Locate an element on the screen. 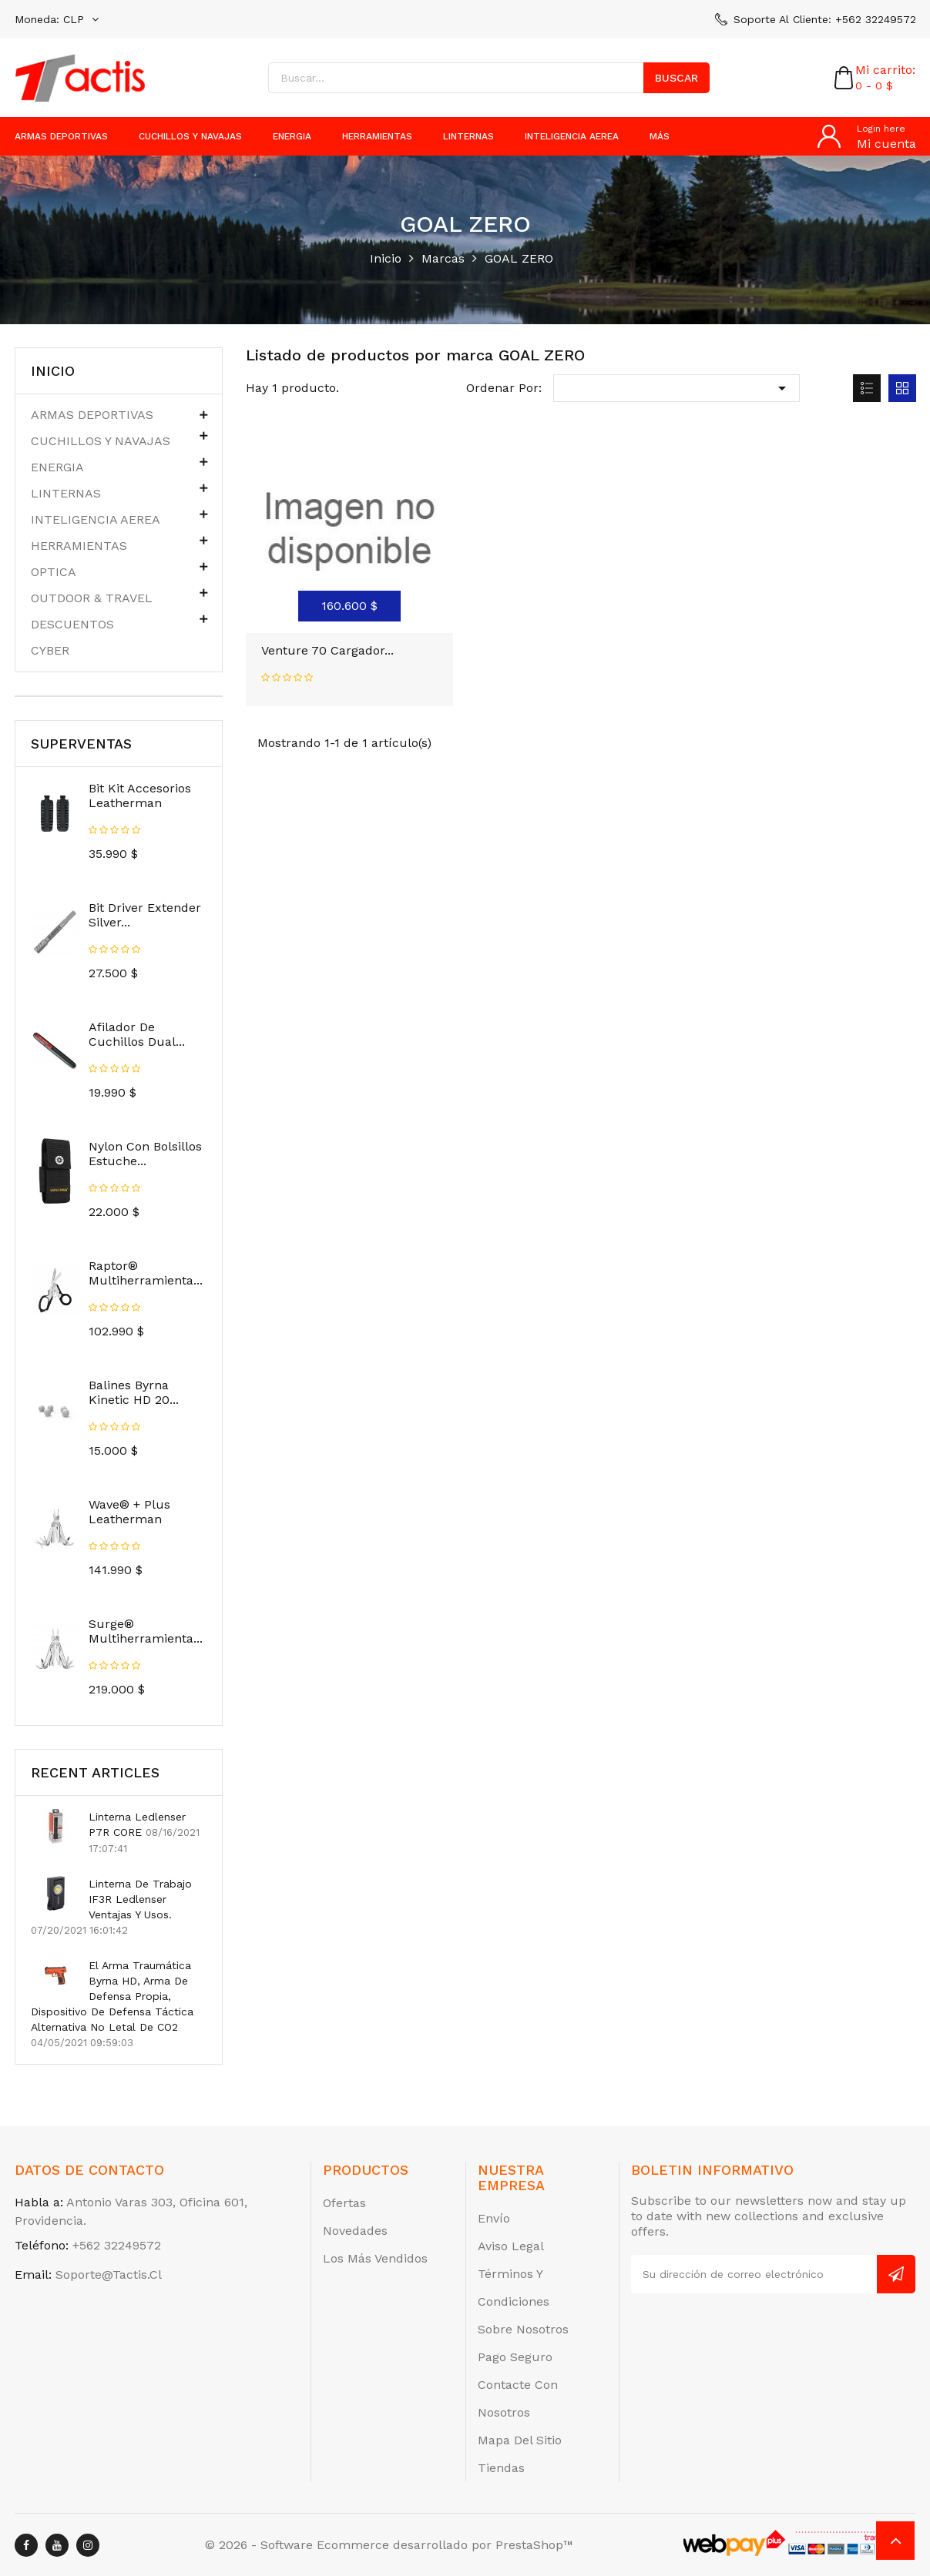 This screenshot has height=2576, width=930. El arma traumática Byrna HD, arma de defensa propia, dispositivo de defensa táctica alternativa no letal de CO2 is located at coordinates (112, 1996).